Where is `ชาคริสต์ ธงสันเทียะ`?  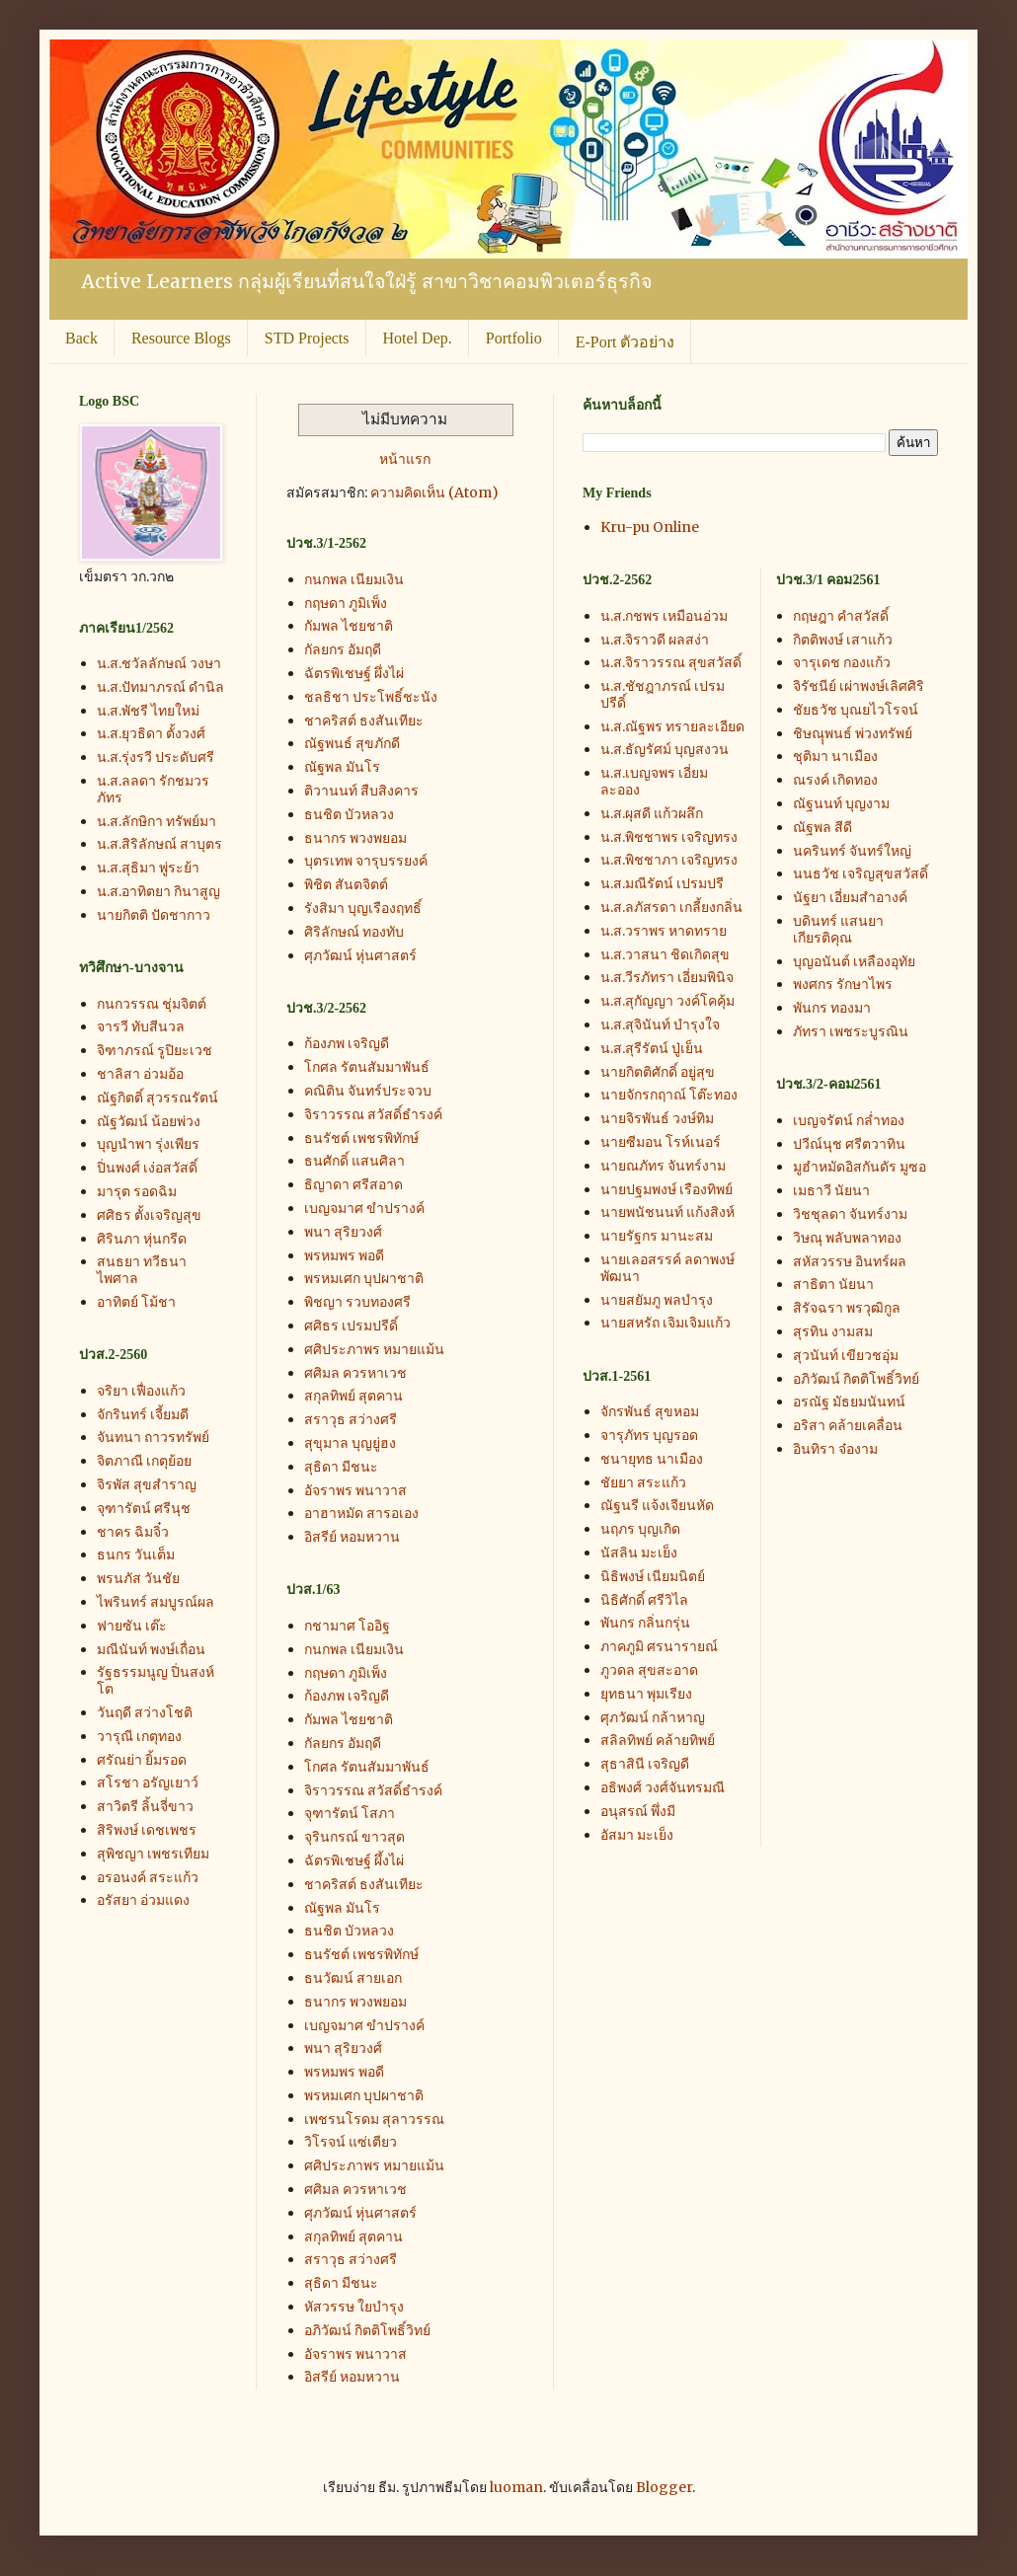
ชาคริสต์ ธงสันเทียะ is located at coordinates (364, 720).